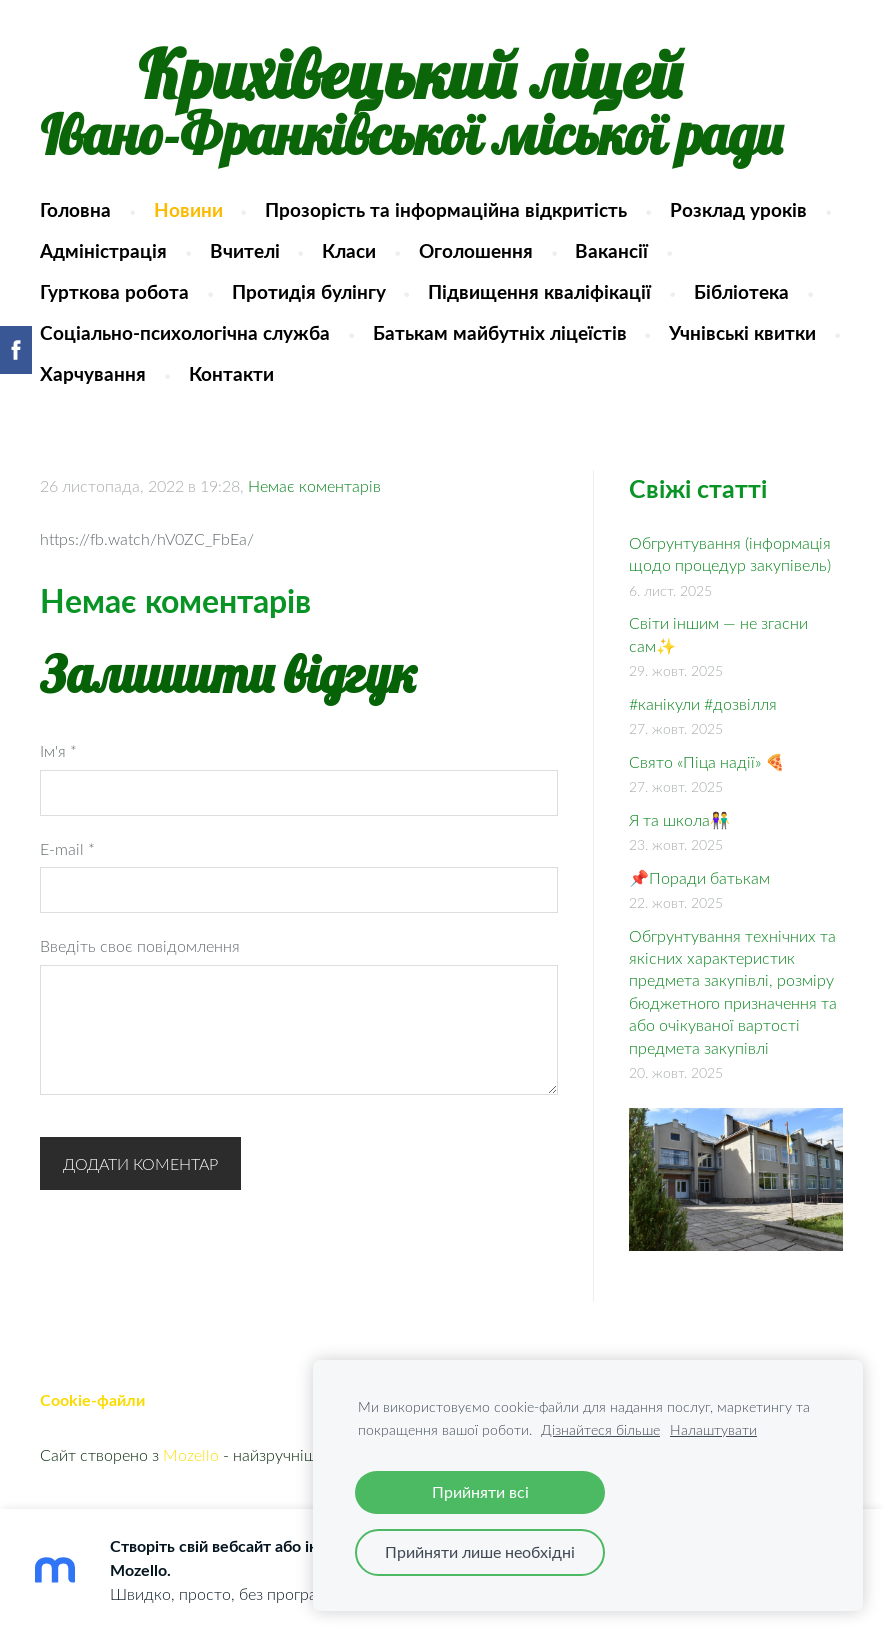 The width and height of the screenshot is (883, 1631). What do you see at coordinates (707, 762) in the screenshot?
I see `Свято «Піца надії» 🍕` at bounding box center [707, 762].